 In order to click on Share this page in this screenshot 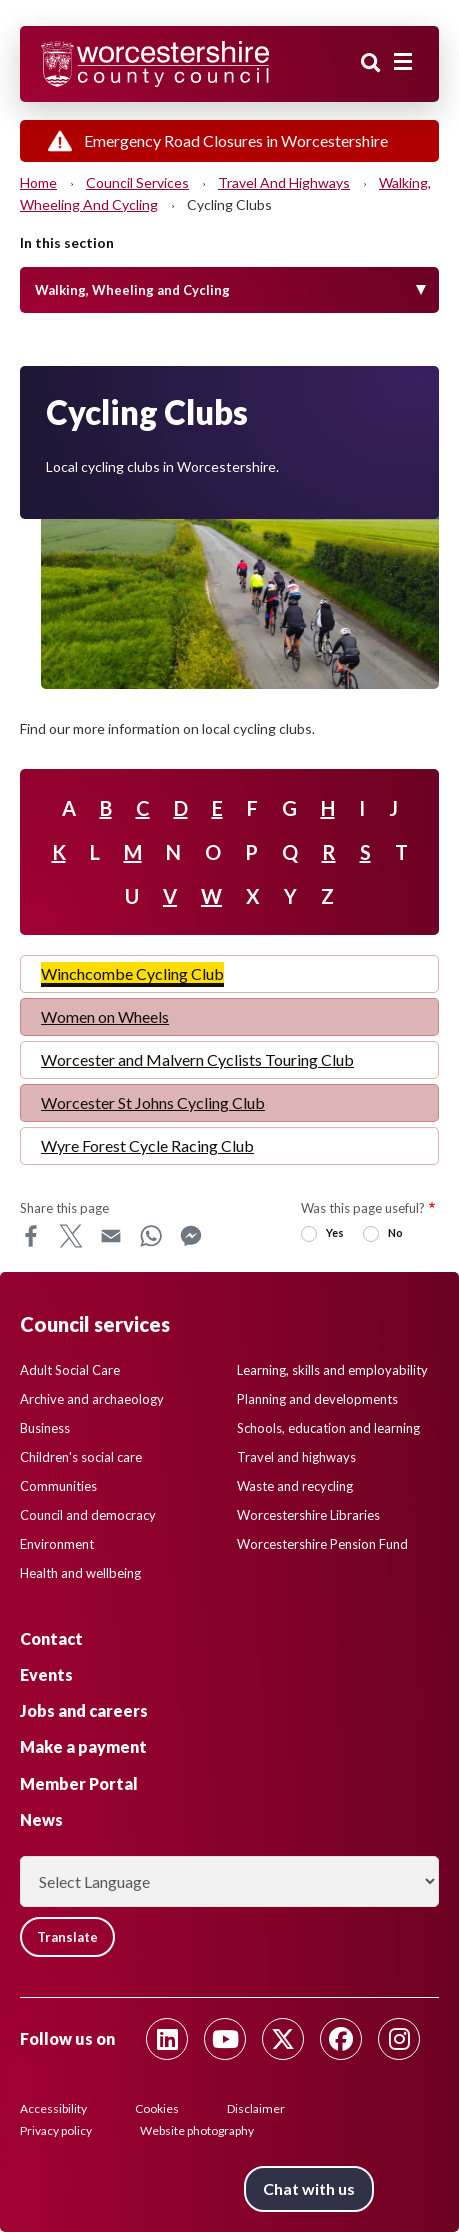, I will do `click(64, 1208)`.